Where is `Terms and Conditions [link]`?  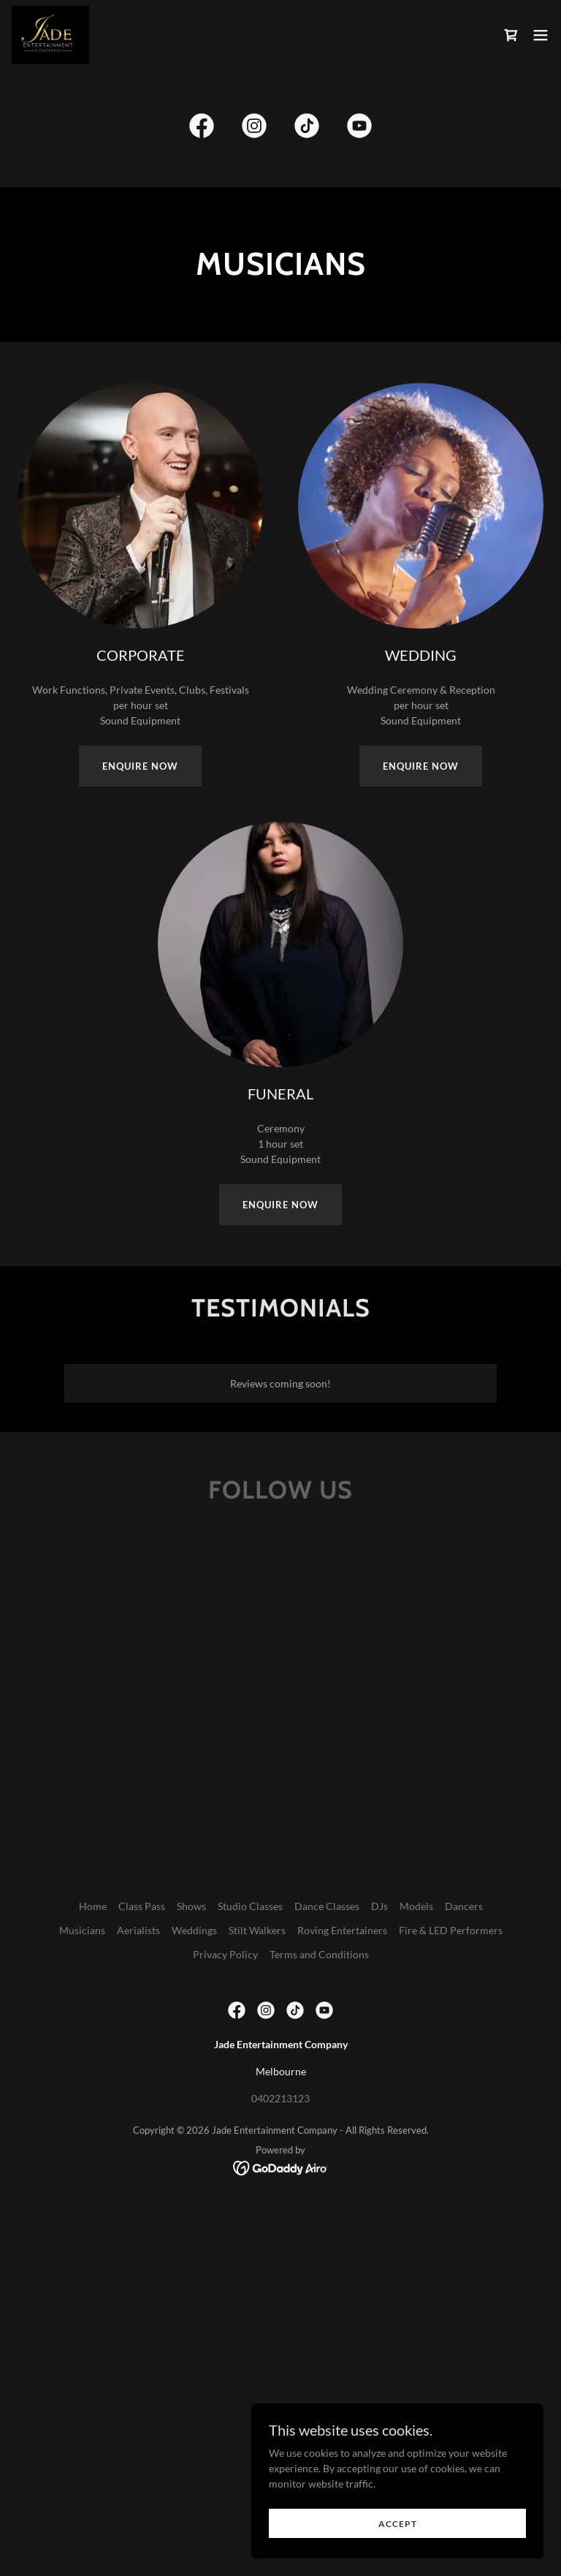
Terms and Conditions [link] is located at coordinates (319, 1954).